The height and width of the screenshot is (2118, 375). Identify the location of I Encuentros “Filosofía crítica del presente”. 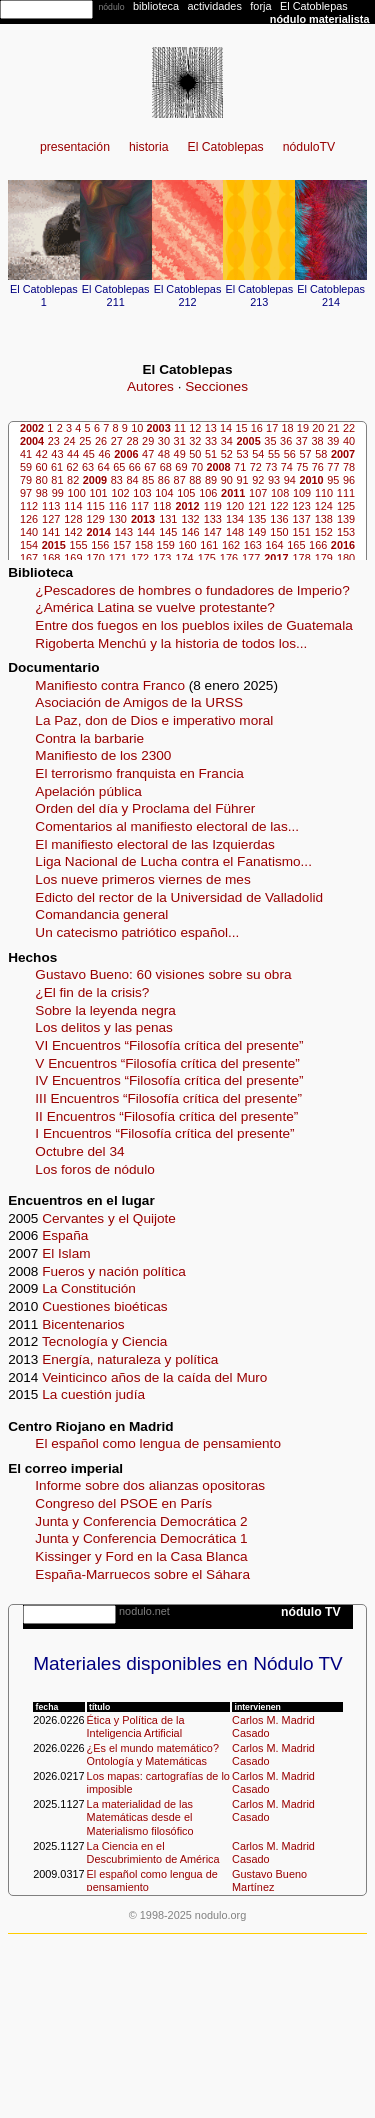
(164, 1133).